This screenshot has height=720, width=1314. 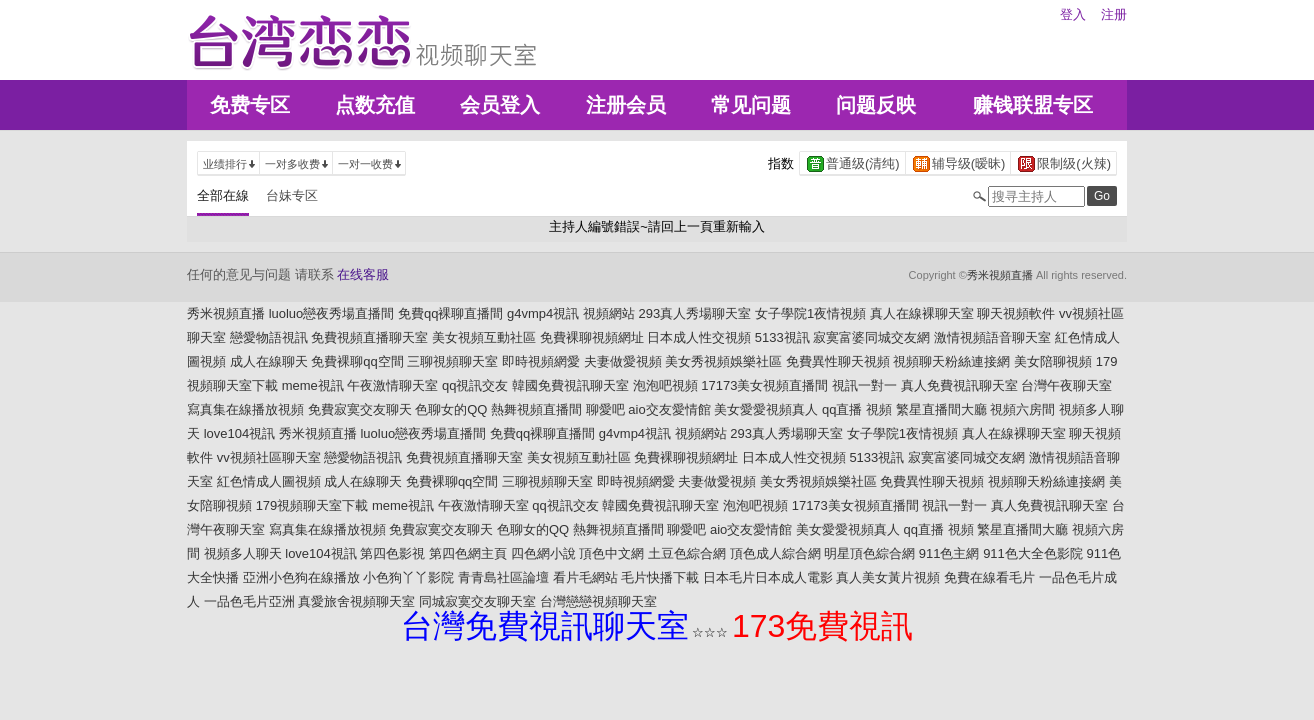 What do you see at coordinates (665, 385) in the screenshot?
I see `泡泡吧視頻` at bounding box center [665, 385].